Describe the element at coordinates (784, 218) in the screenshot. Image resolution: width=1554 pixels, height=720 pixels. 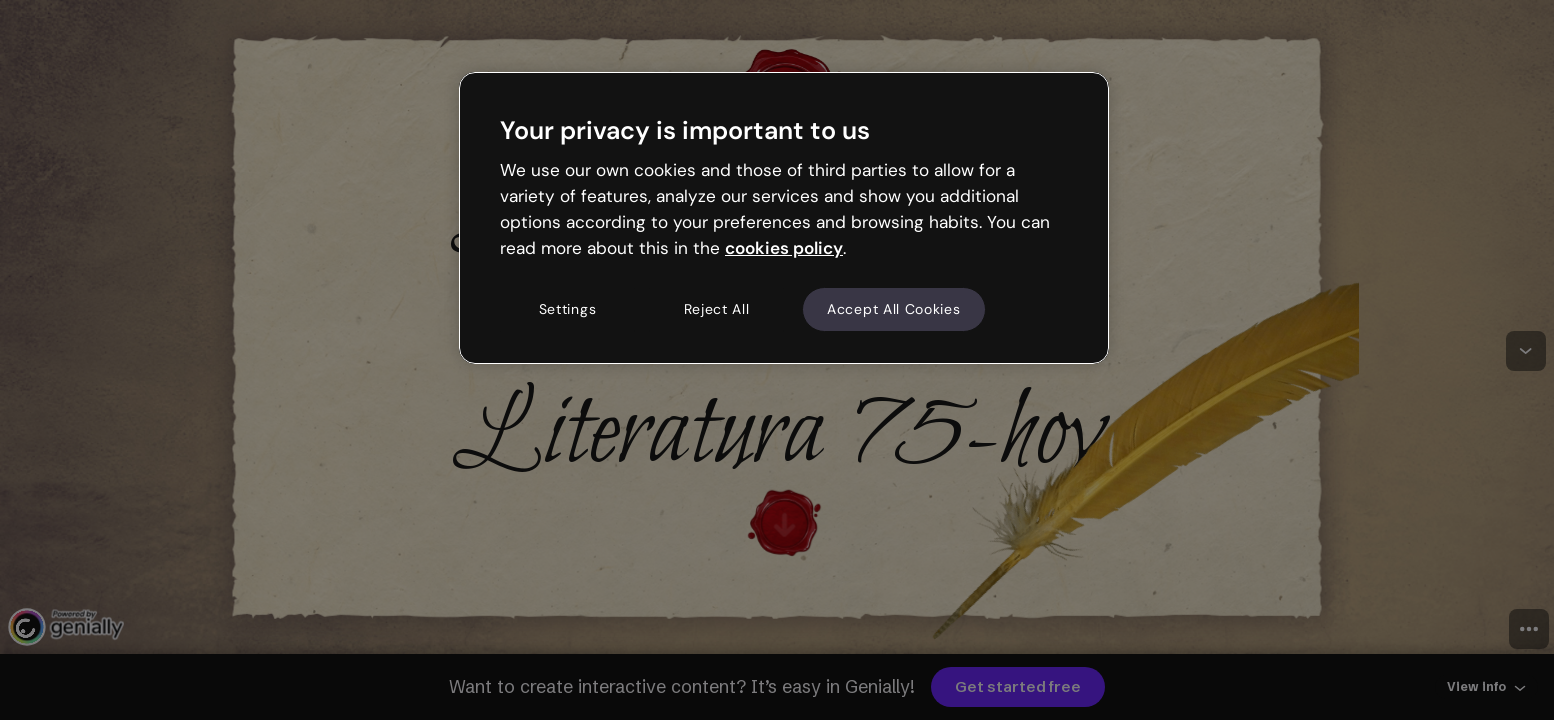
I see `[region]` at that location.